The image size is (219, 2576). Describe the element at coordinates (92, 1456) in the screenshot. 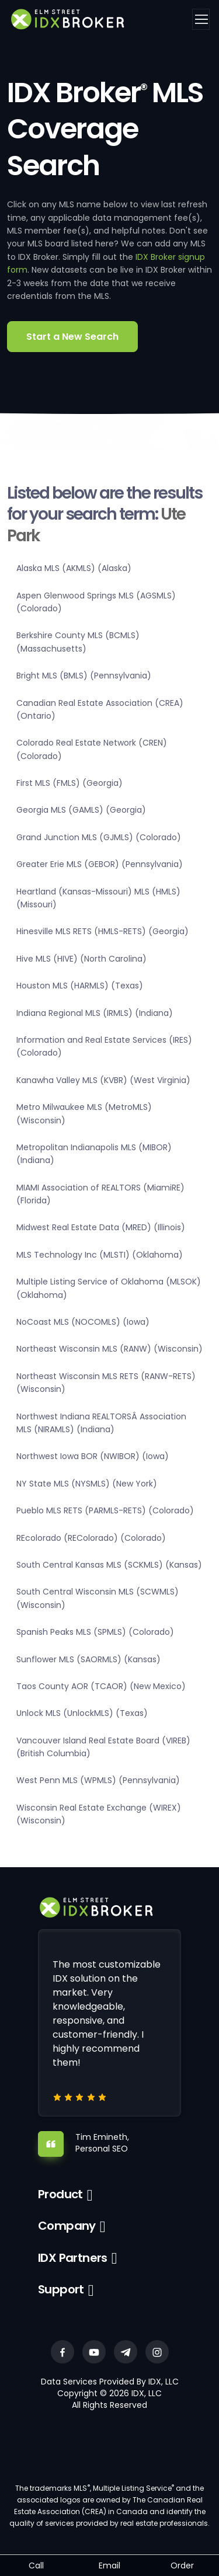

I see `Northwest Iowa BOR (NWIBOR) (Iowa)` at that location.